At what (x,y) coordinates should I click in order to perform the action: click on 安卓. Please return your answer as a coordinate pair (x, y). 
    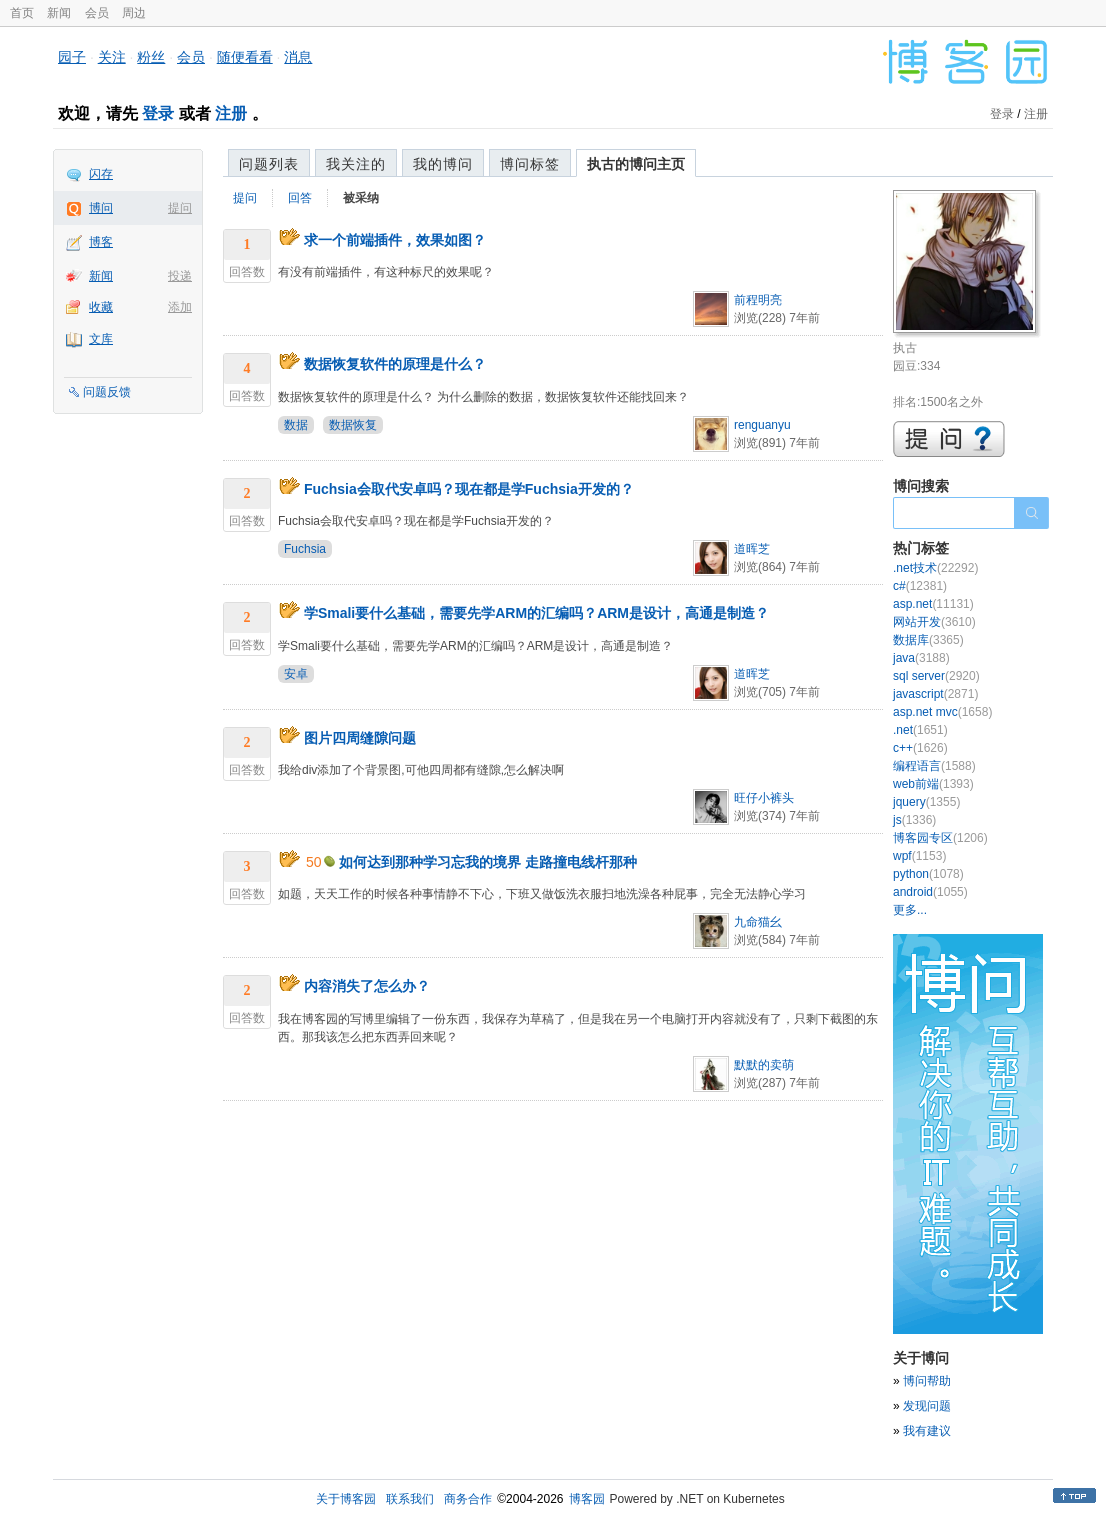
    Looking at the image, I should click on (296, 674).